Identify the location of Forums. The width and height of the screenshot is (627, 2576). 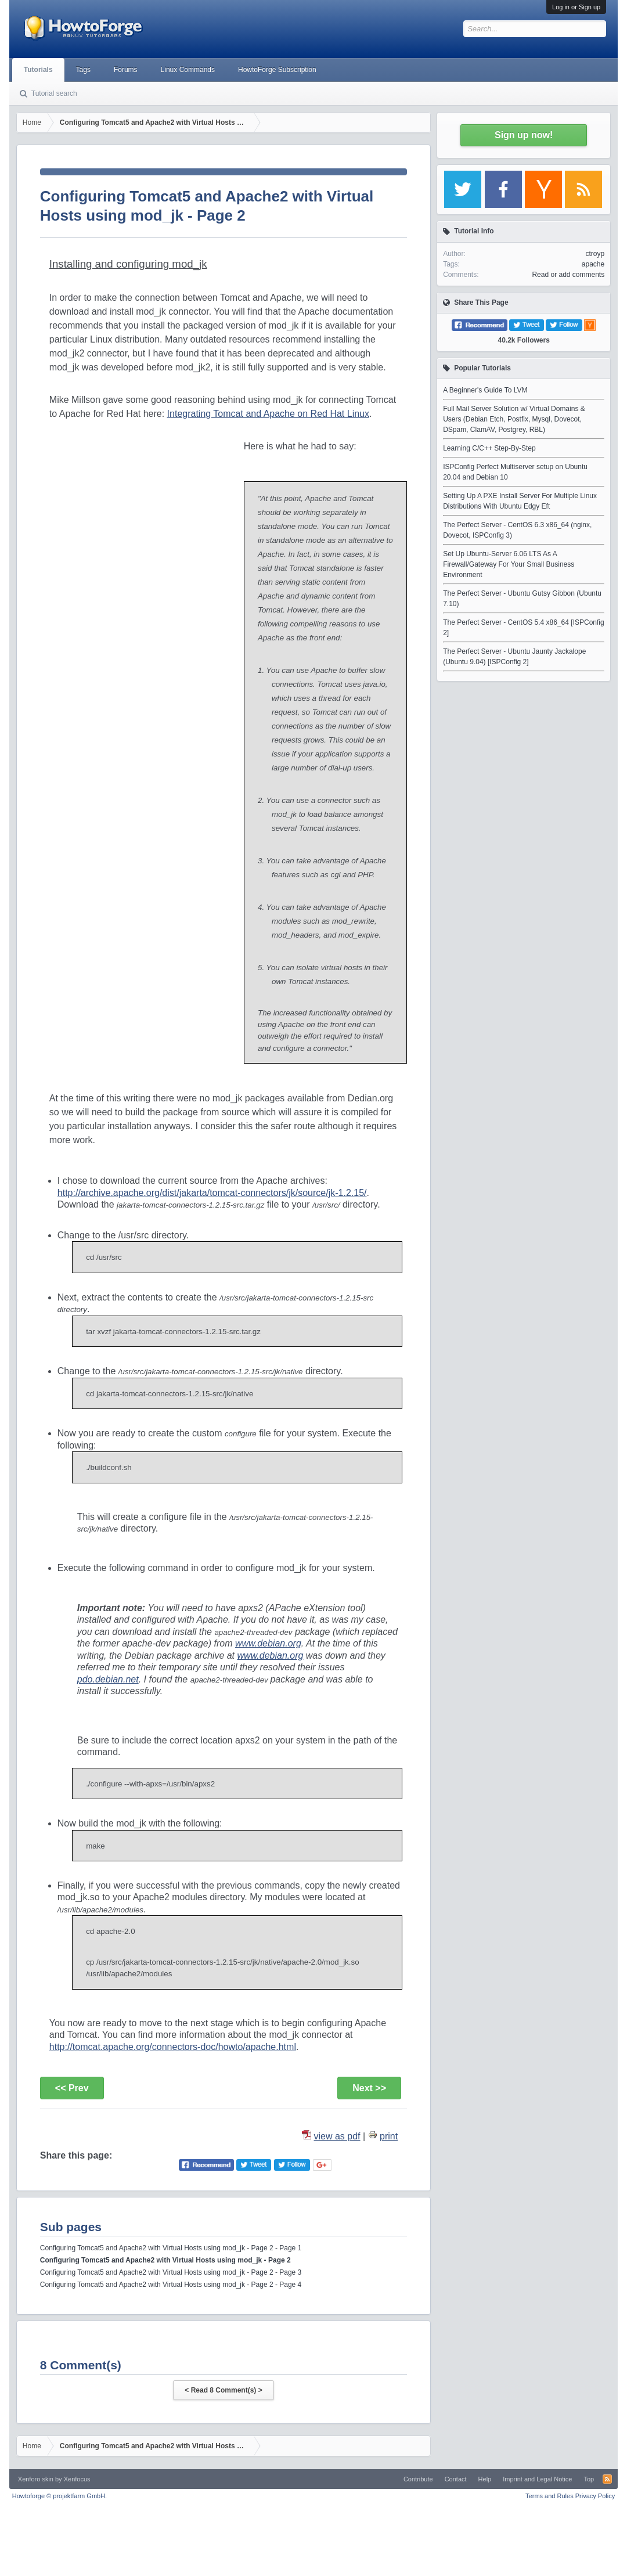
(126, 70).